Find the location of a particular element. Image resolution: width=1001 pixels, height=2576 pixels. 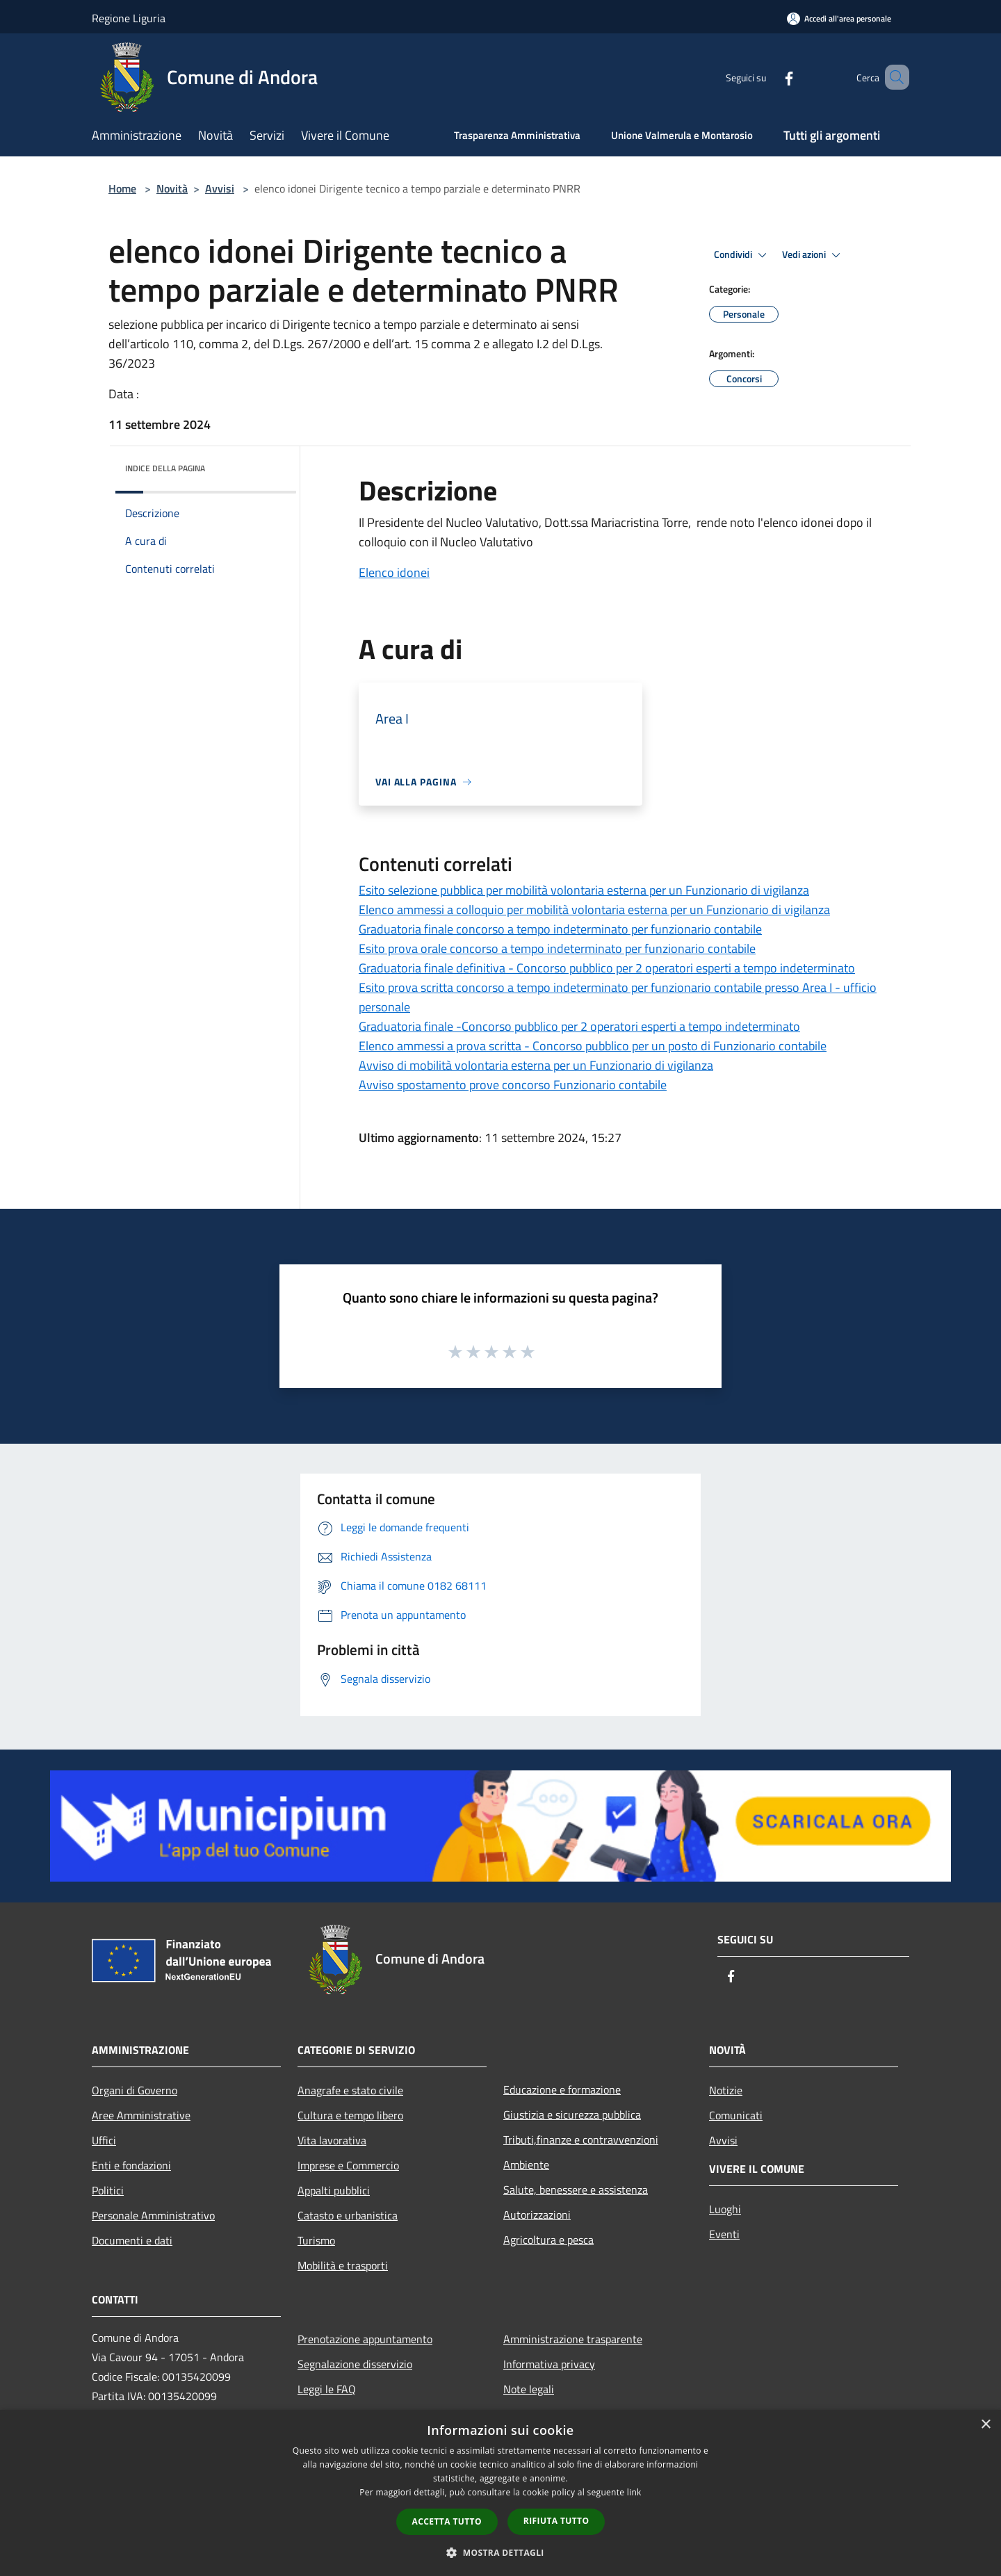

Informativa privacy is located at coordinates (549, 2364).